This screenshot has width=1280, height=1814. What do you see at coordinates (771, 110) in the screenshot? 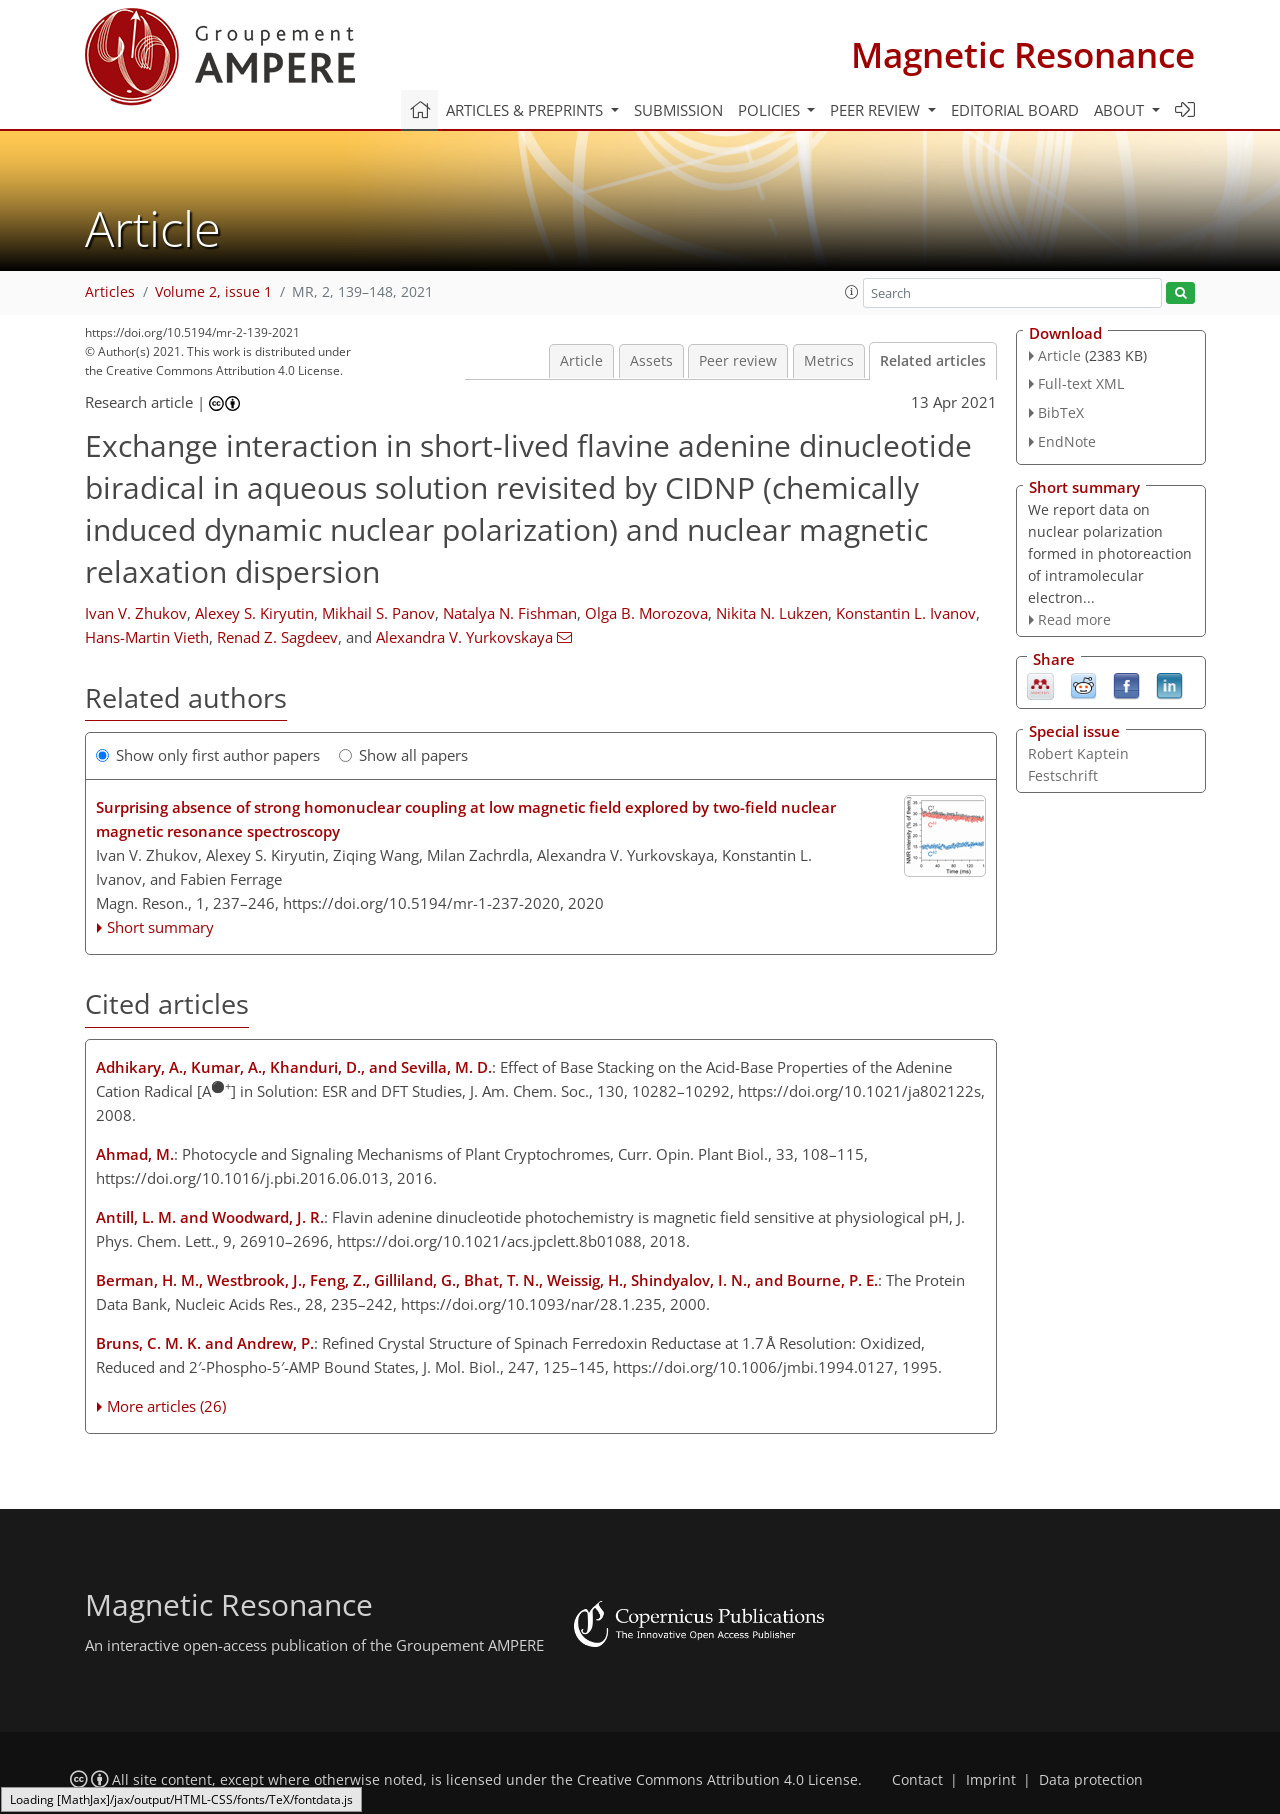
I see `Policies [button]` at bounding box center [771, 110].